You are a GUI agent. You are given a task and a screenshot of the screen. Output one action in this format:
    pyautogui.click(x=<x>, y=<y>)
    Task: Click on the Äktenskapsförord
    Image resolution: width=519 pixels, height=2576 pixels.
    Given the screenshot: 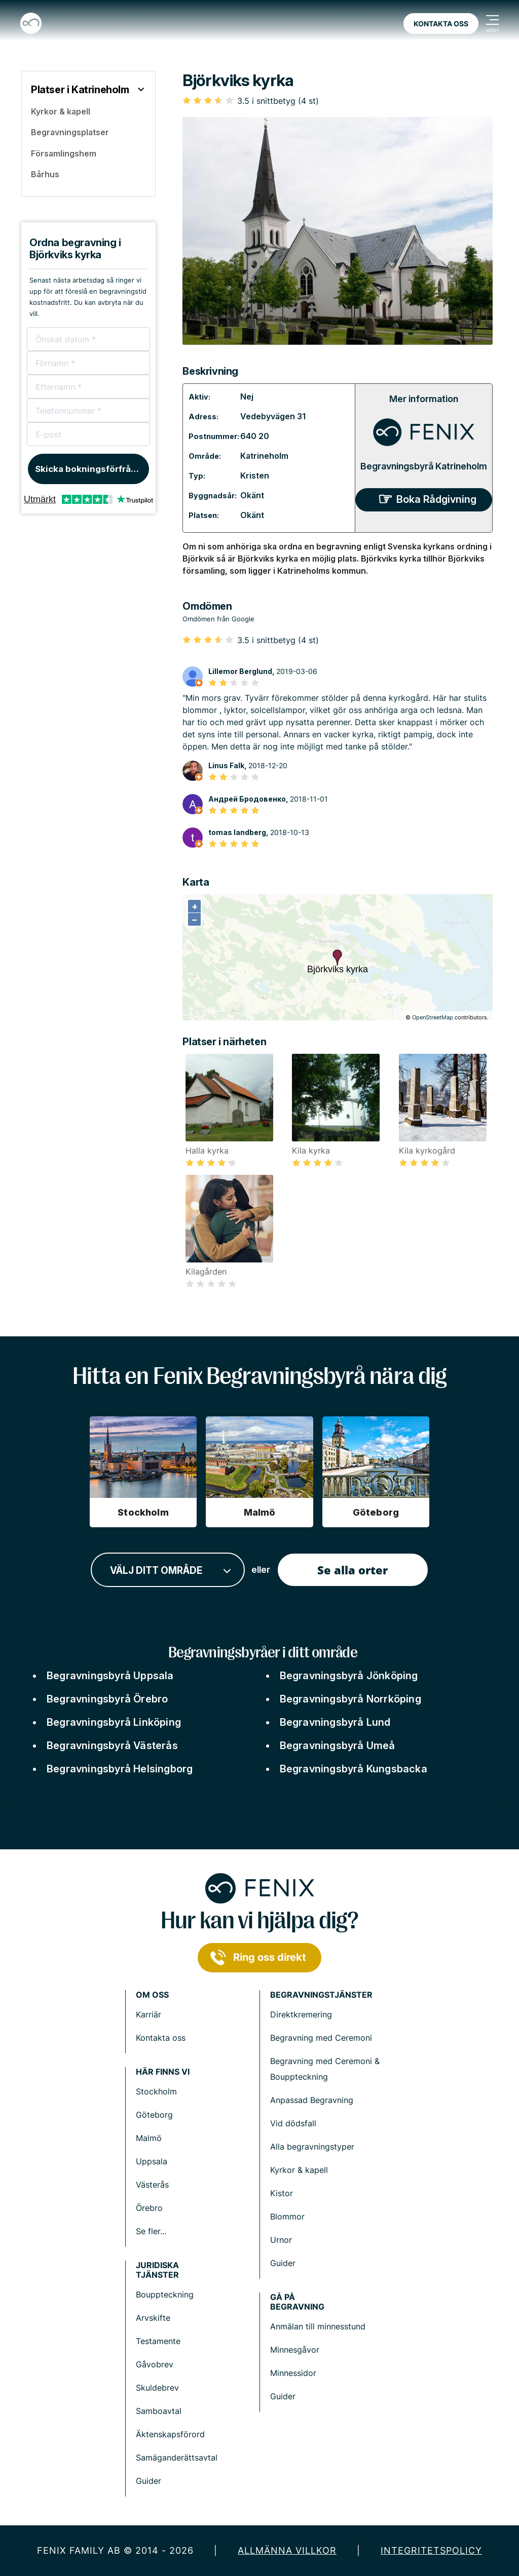 What is the action you would take?
    pyautogui.click(x=170, y=2434)
    